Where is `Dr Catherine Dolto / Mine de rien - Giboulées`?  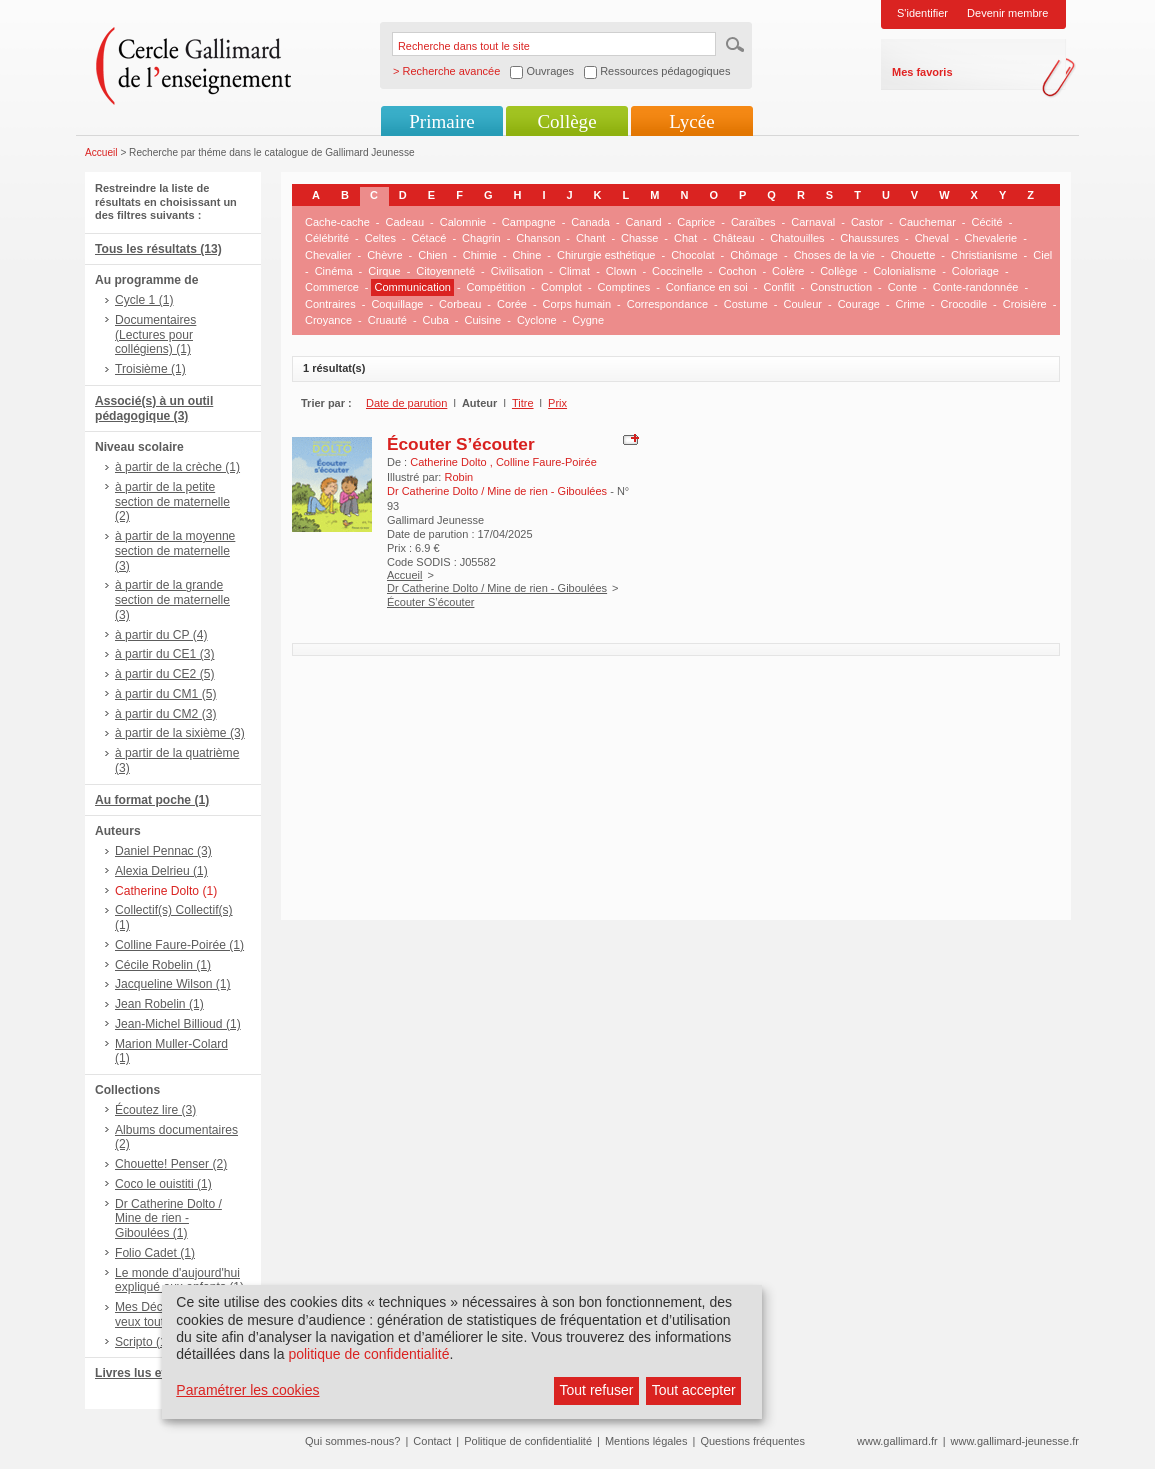 Dr Catherine Dolto / Mine de rien - Giboulées is located at coordinates (497, 588).